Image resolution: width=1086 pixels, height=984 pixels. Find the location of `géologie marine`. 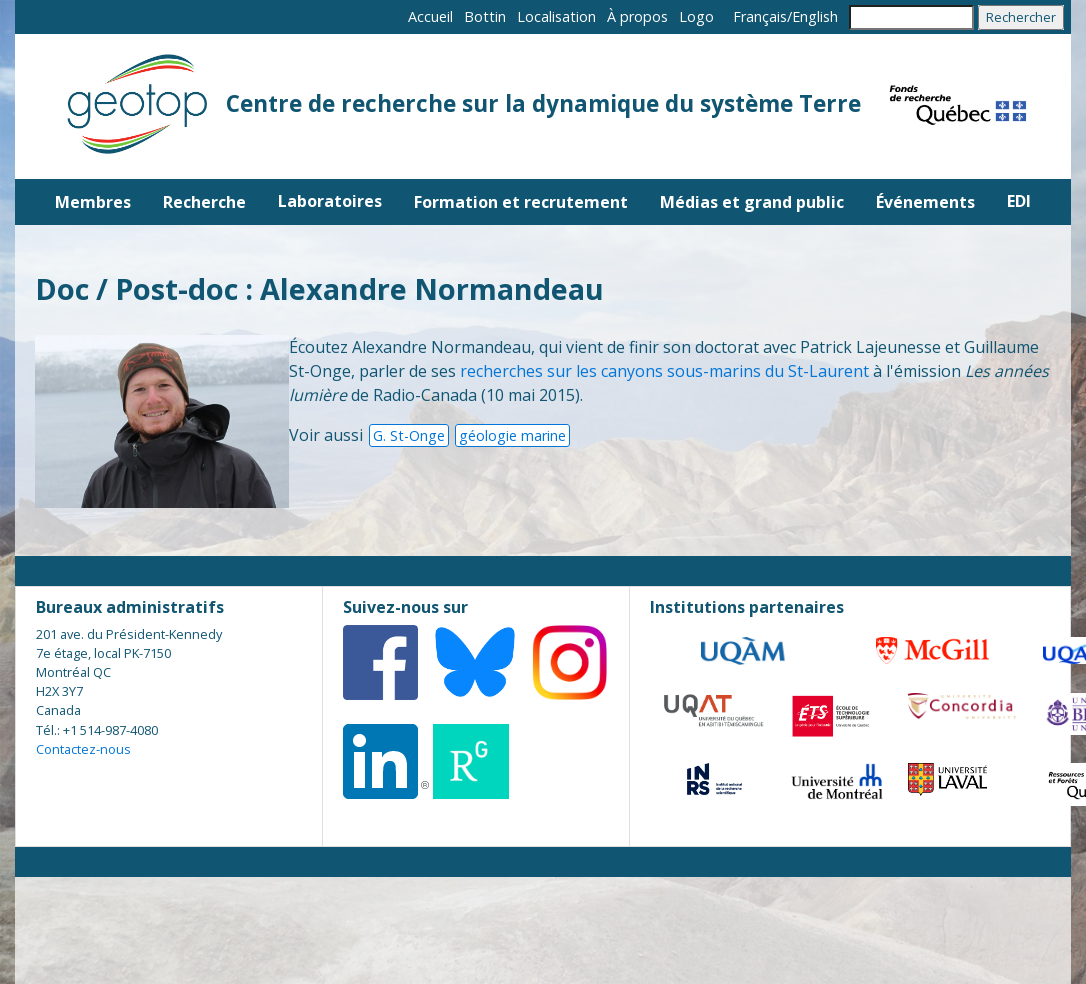

géologie marine is located at coordinates (512, 435).